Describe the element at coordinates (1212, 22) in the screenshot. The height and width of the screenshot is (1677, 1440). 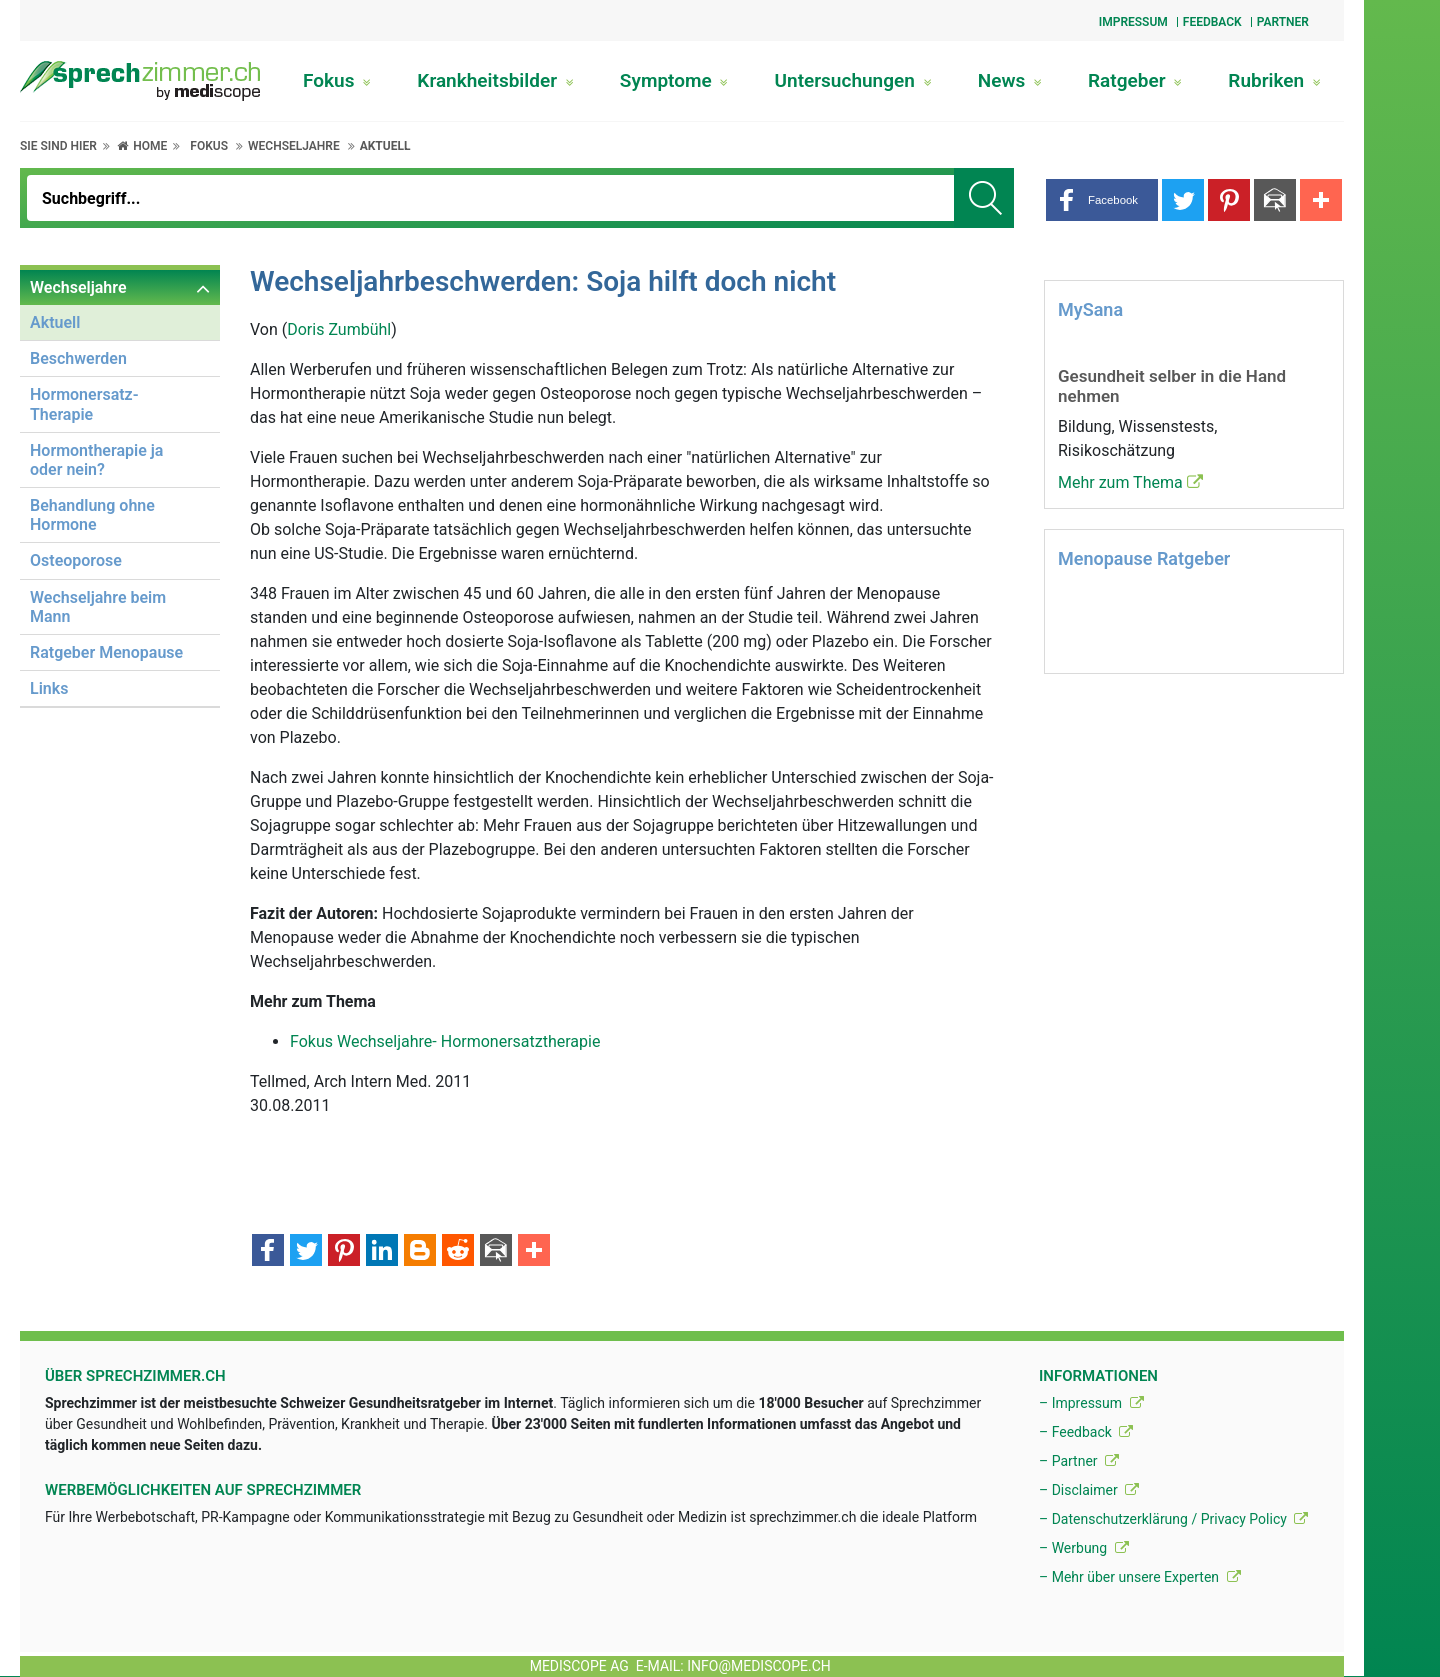
I see `Feedback` at that location.